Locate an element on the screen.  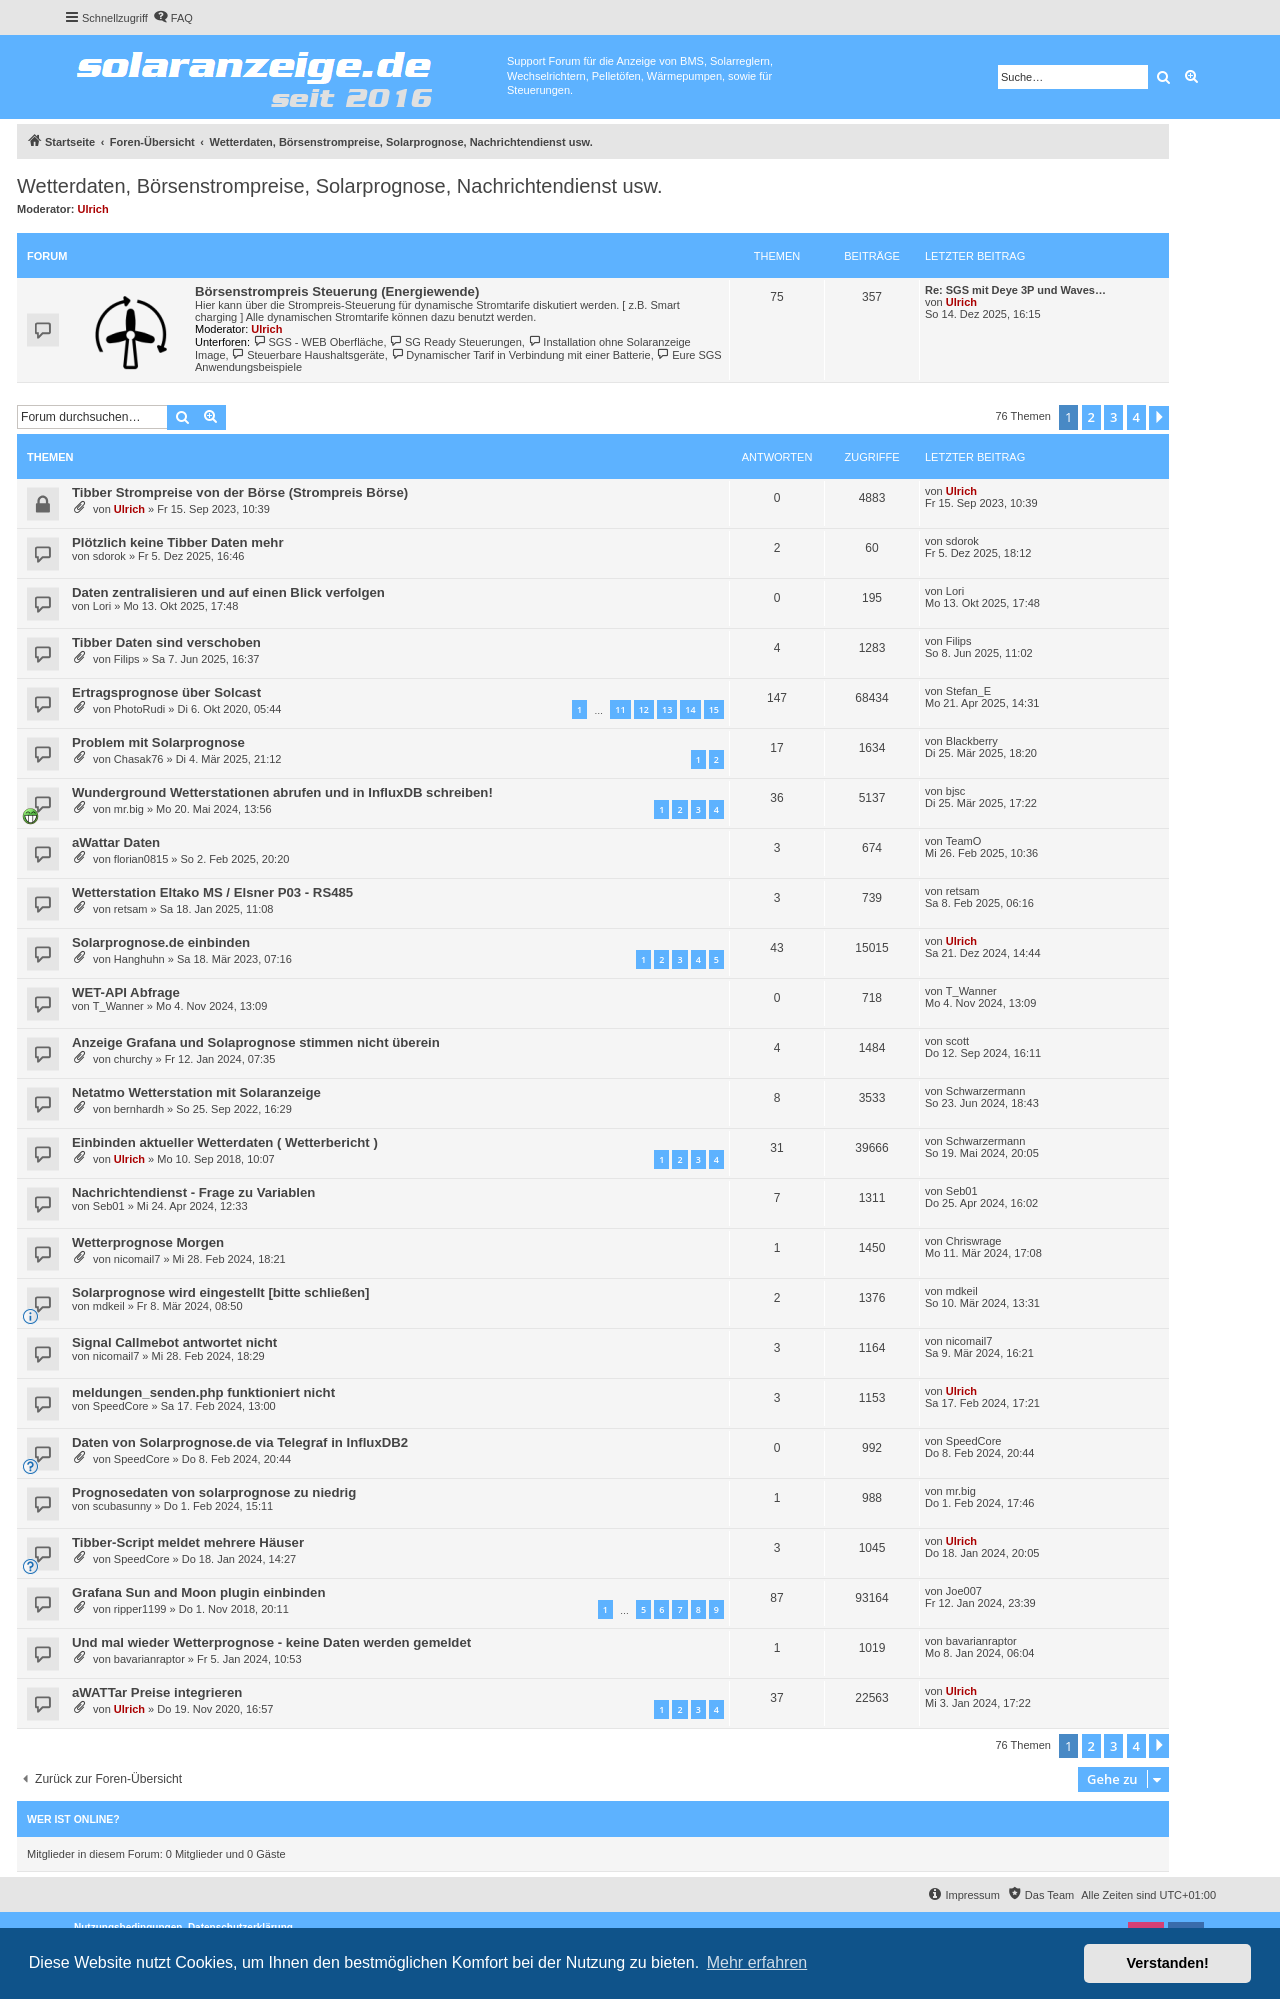
Plötzlich keine Tibber Daten mehr is located at coordinates (178, 542).